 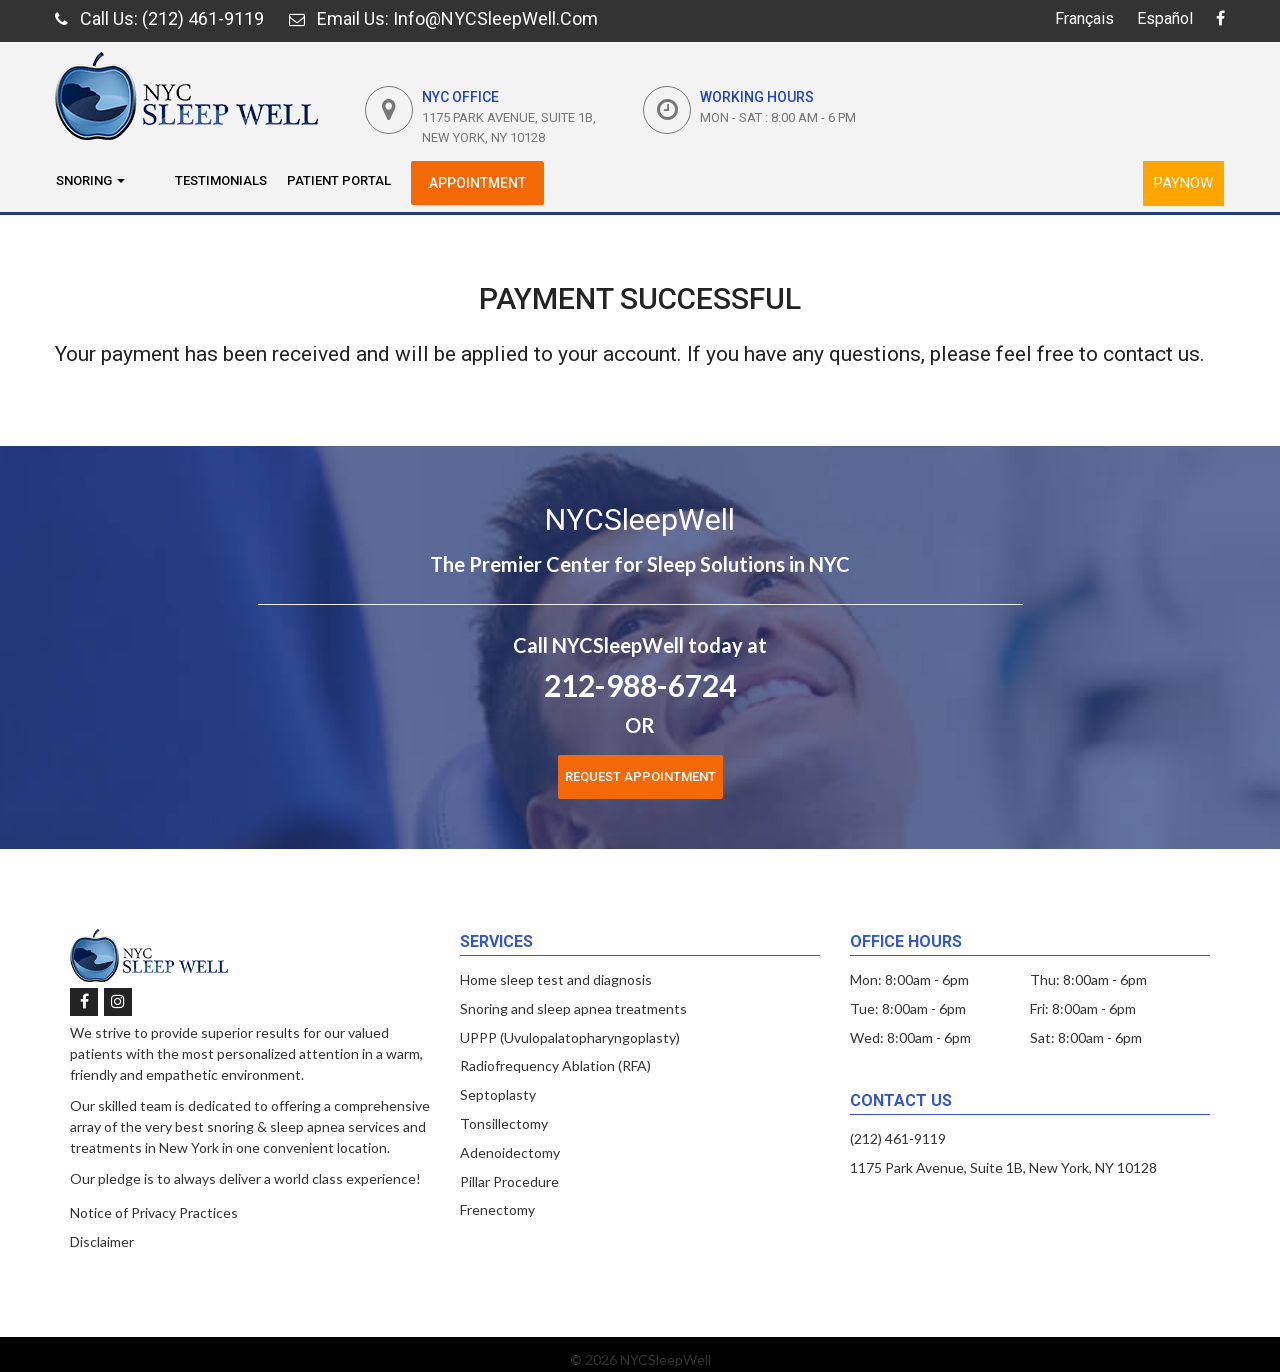 What do you see at coordinates (640, 685) in the screenshot?
I see `212-988-6724` at bounding box center [640, 685].